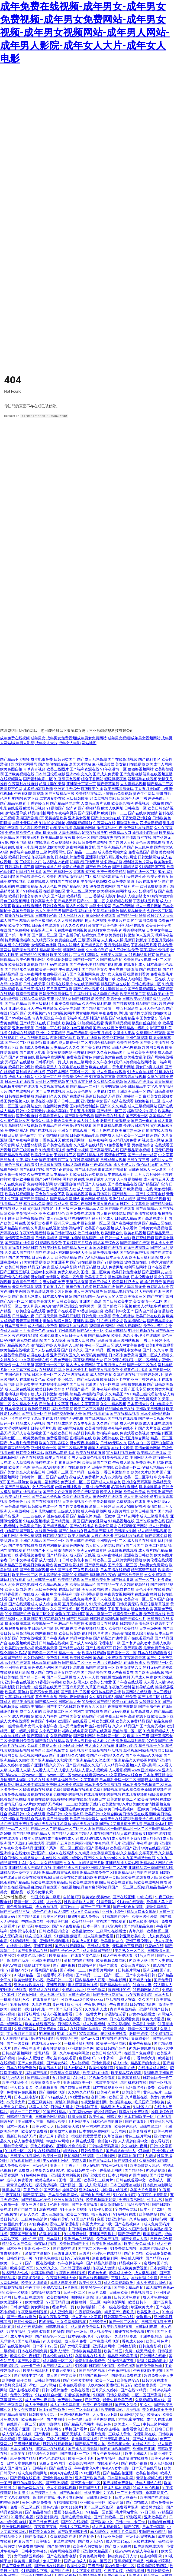 The width and height of the screenshot is (174, 2576). What do you see at coordinates (133, 993) in the screenshot?
I see `欧美日韩第二页` at bounding box center [133, 993].